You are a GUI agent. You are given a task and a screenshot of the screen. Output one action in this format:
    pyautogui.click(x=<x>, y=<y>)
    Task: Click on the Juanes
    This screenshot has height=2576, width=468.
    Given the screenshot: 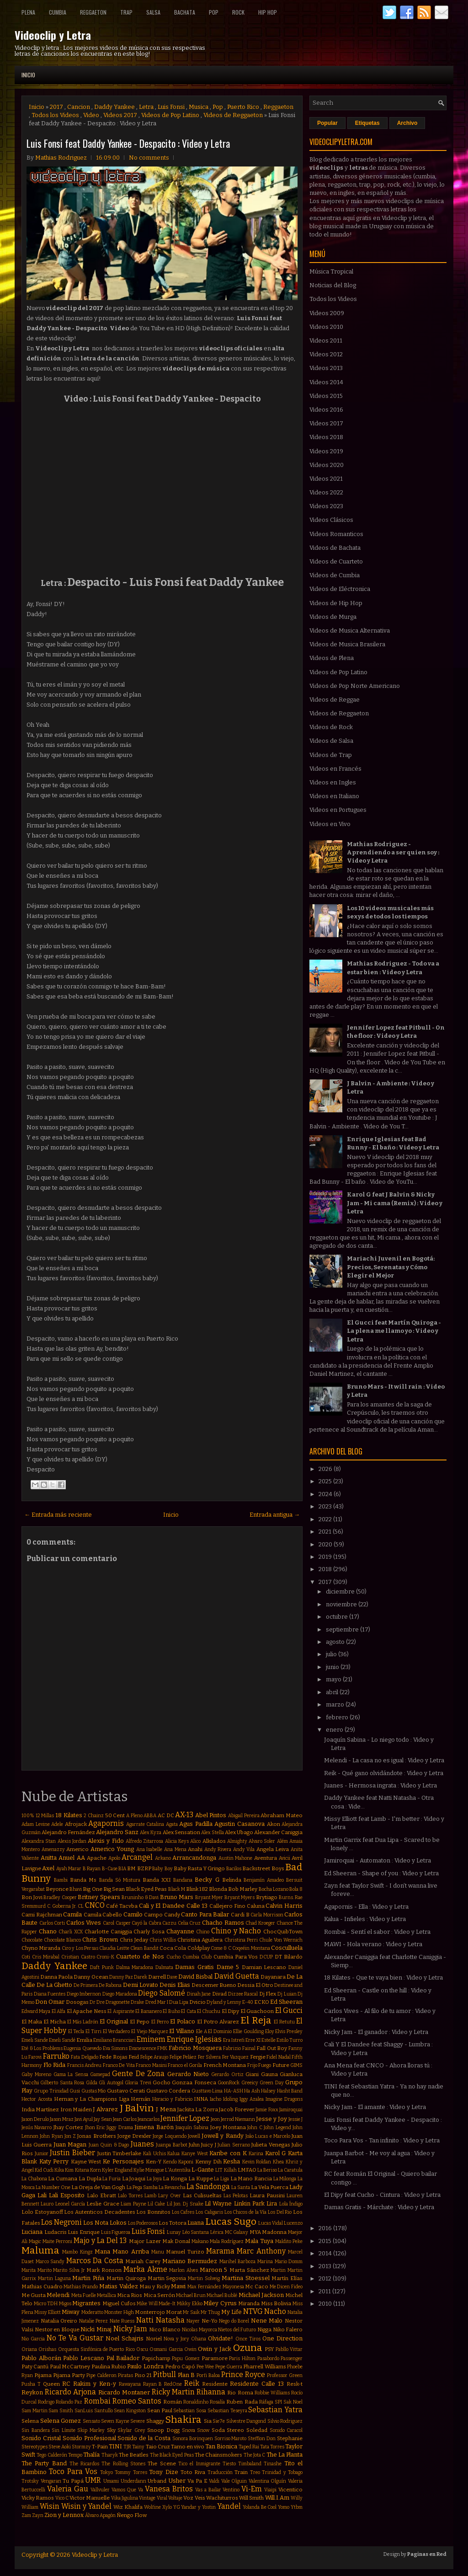 What is the action you would take?
    pyautogui.click(x=142, y=2144)
    